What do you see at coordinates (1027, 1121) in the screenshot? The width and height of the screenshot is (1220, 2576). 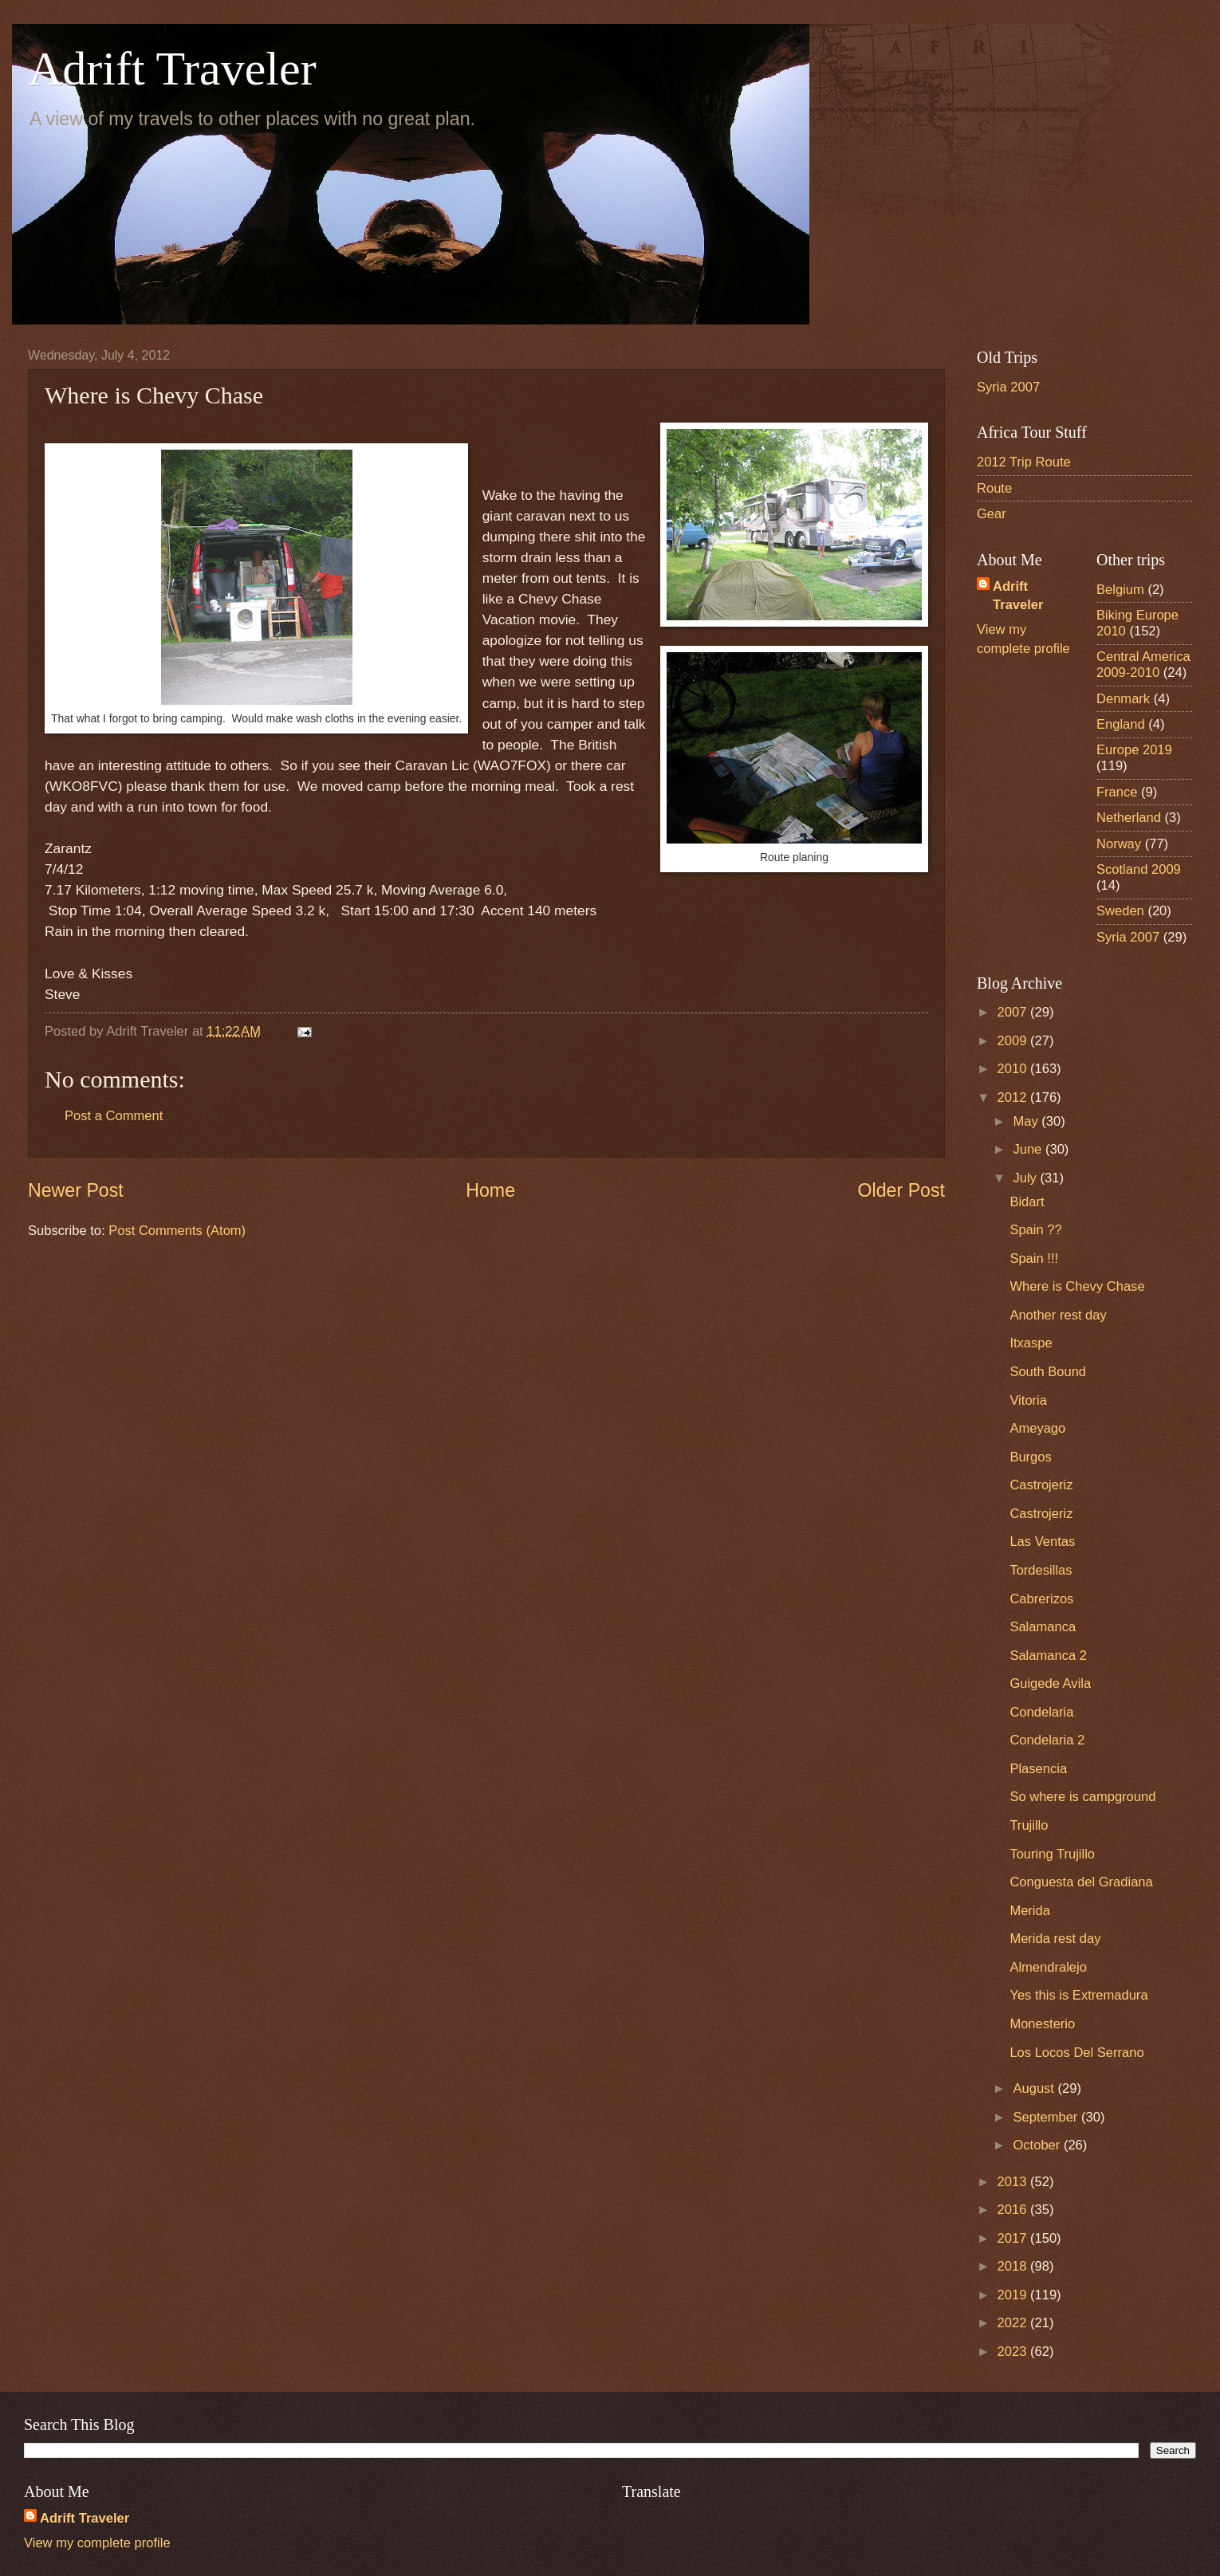 I see `May` at bounding box center [1027, 1121].